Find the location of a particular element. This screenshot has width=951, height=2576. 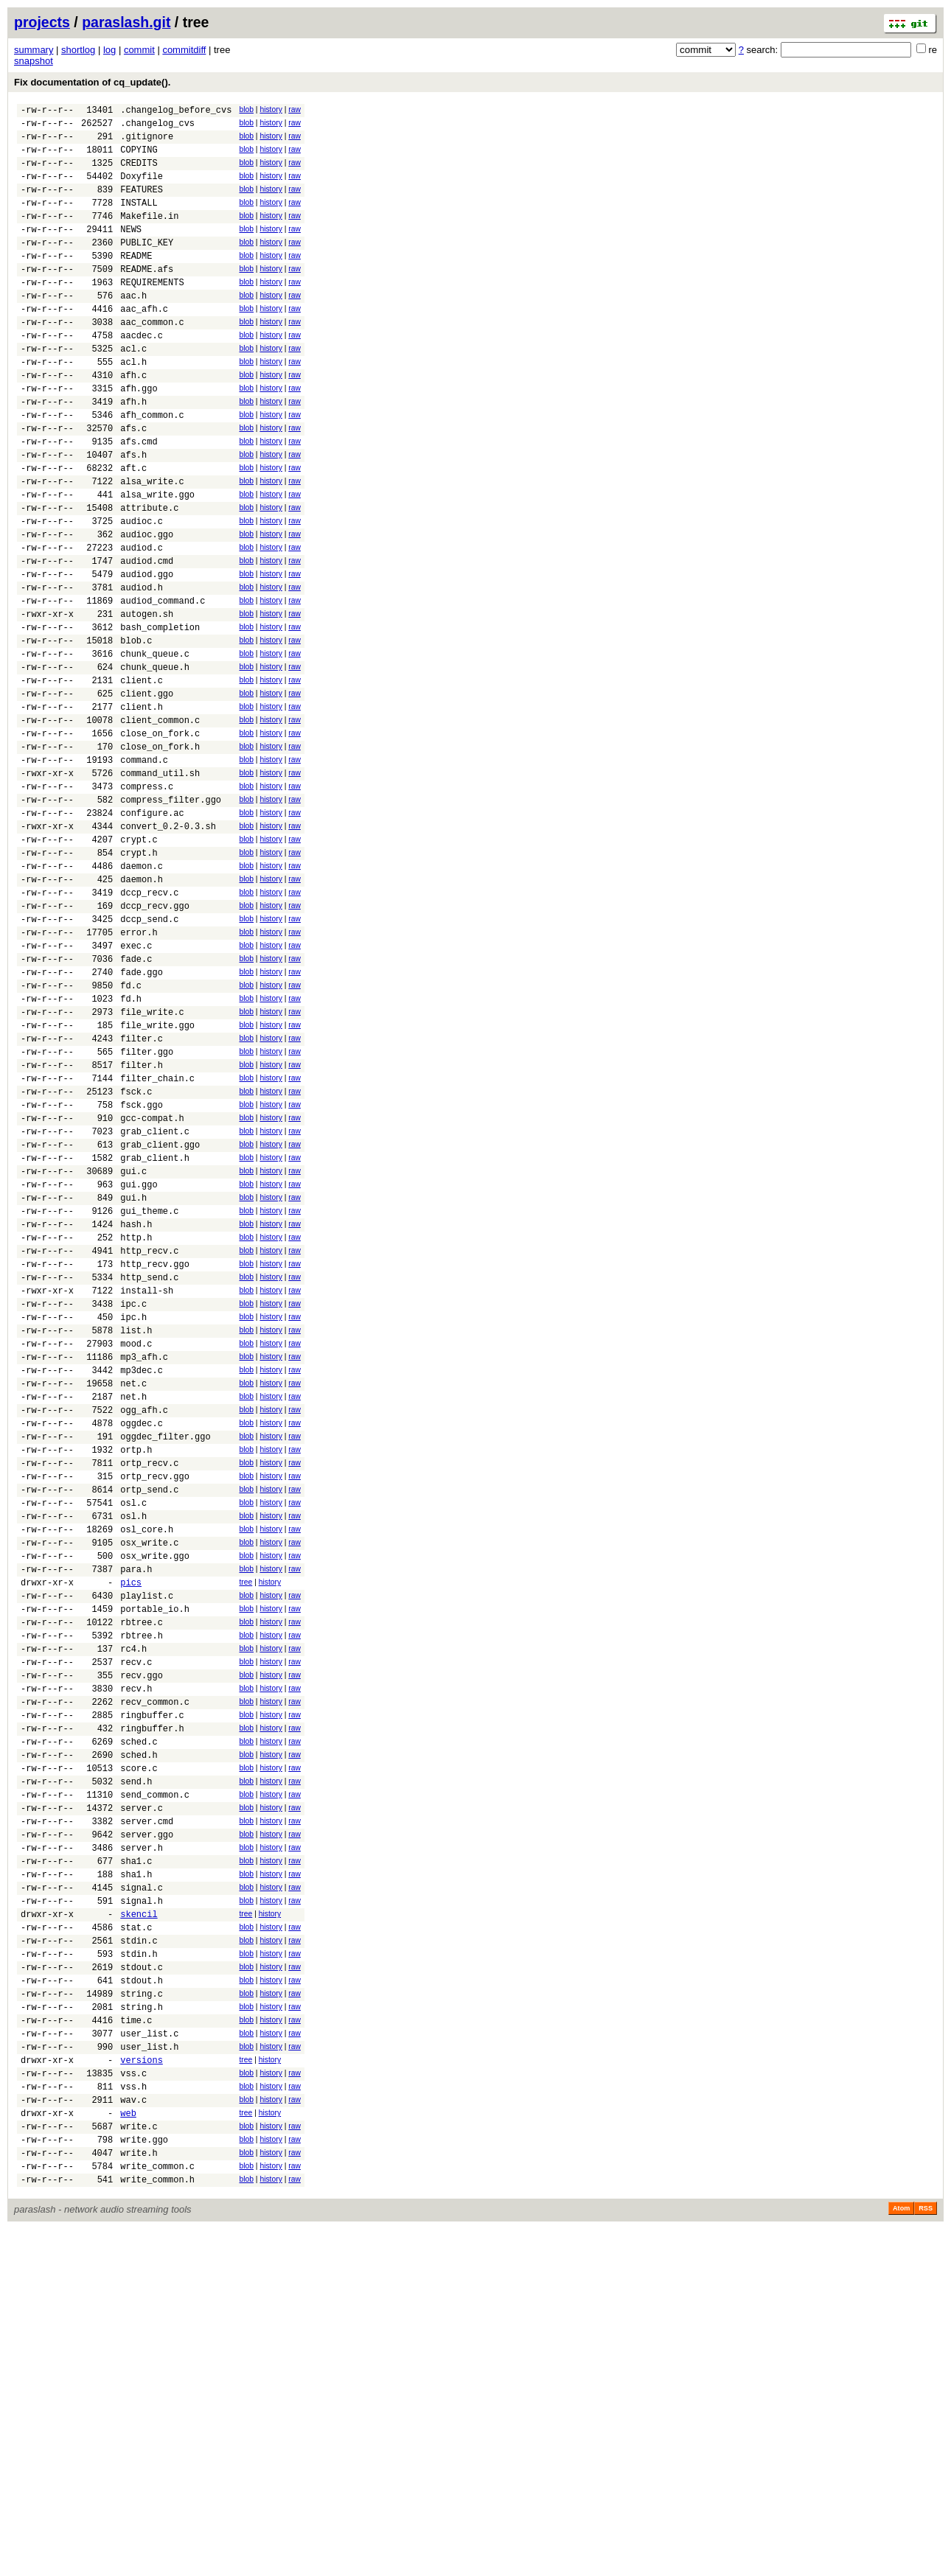

ortp.h is located at coordinates (136, 1675).